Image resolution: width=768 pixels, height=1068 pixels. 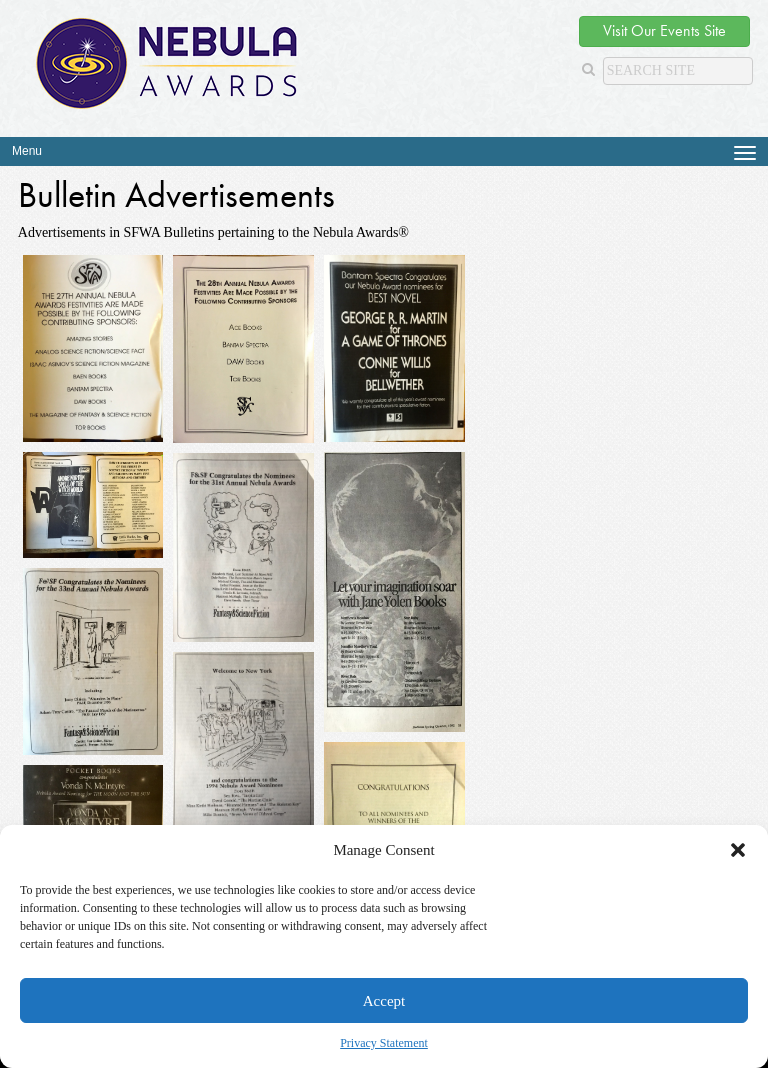 What do you see at coordinates (384, 1001) in the screenshot?
I see `Accept` at bounding box center [384, 1001].